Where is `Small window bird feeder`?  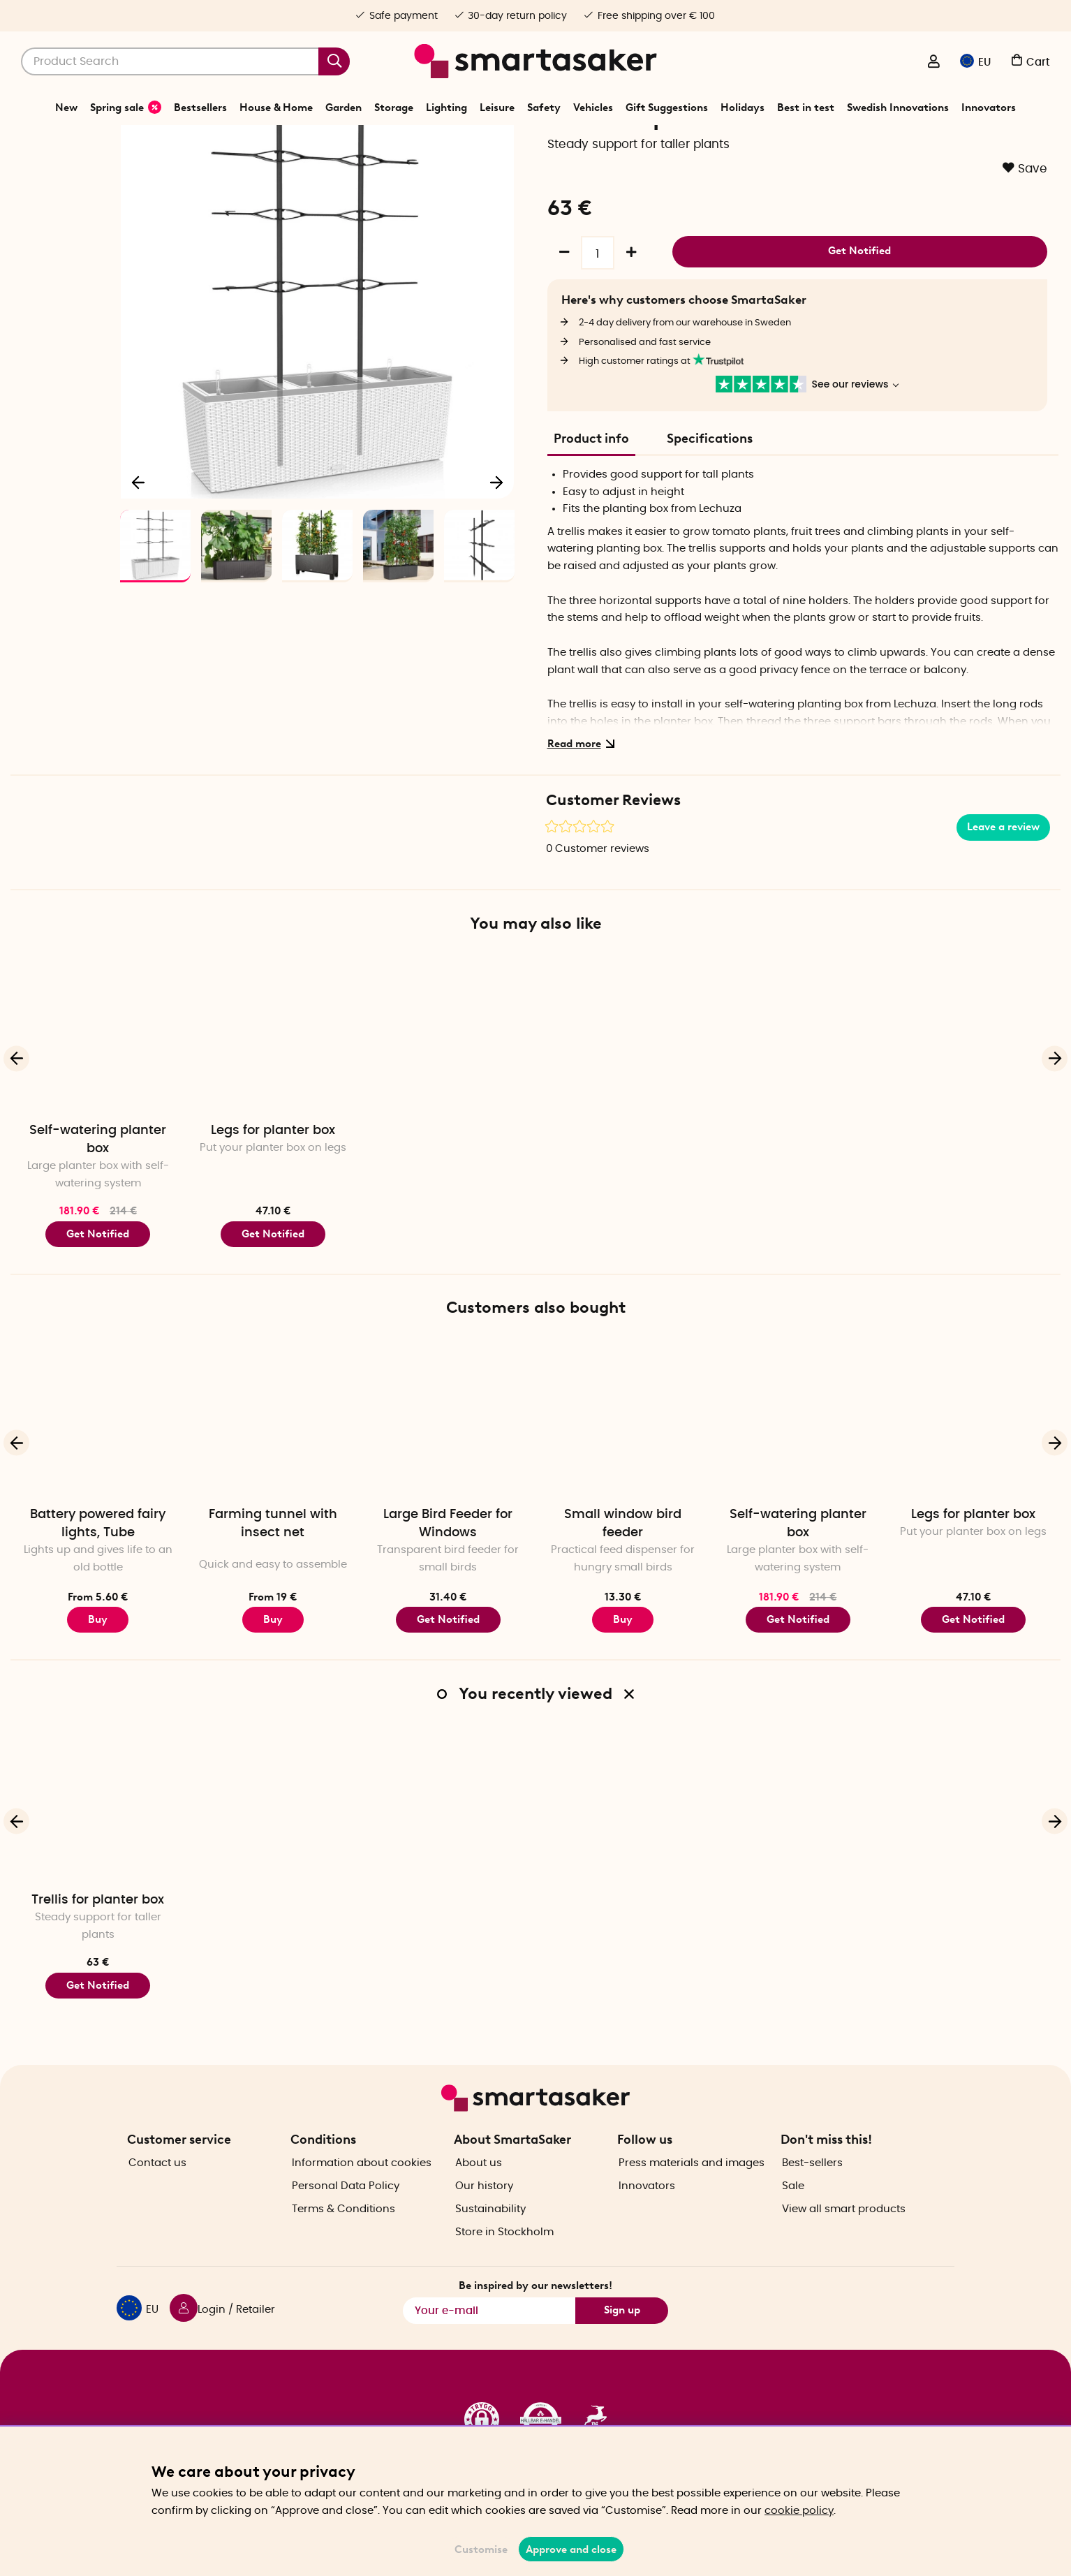 Small window bird feeder is located at coordinates (622, 1571).